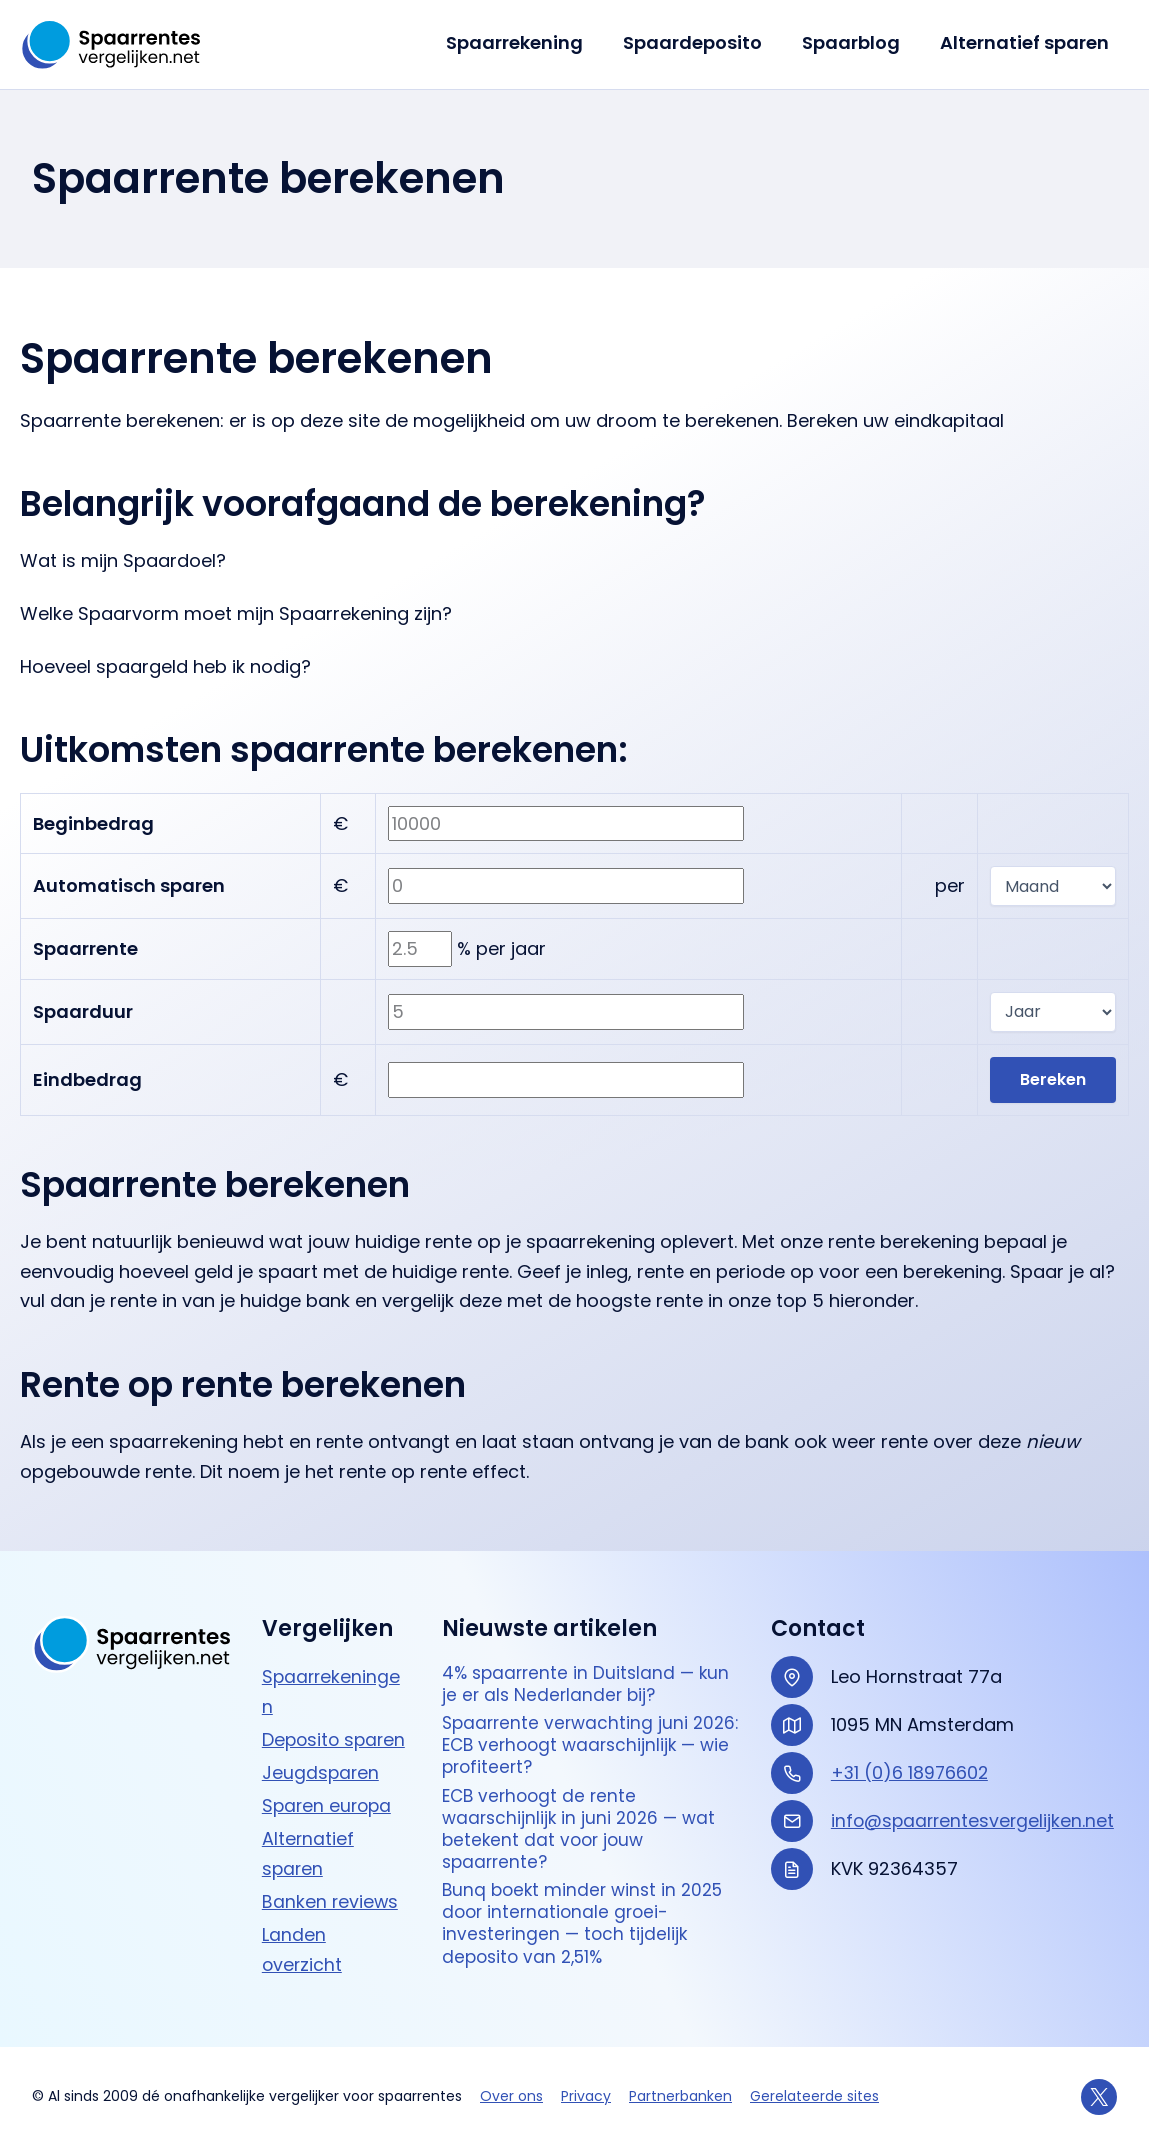 The image size is (1149, 2147). I want to click on Spaardeposito, so click(702, 42).